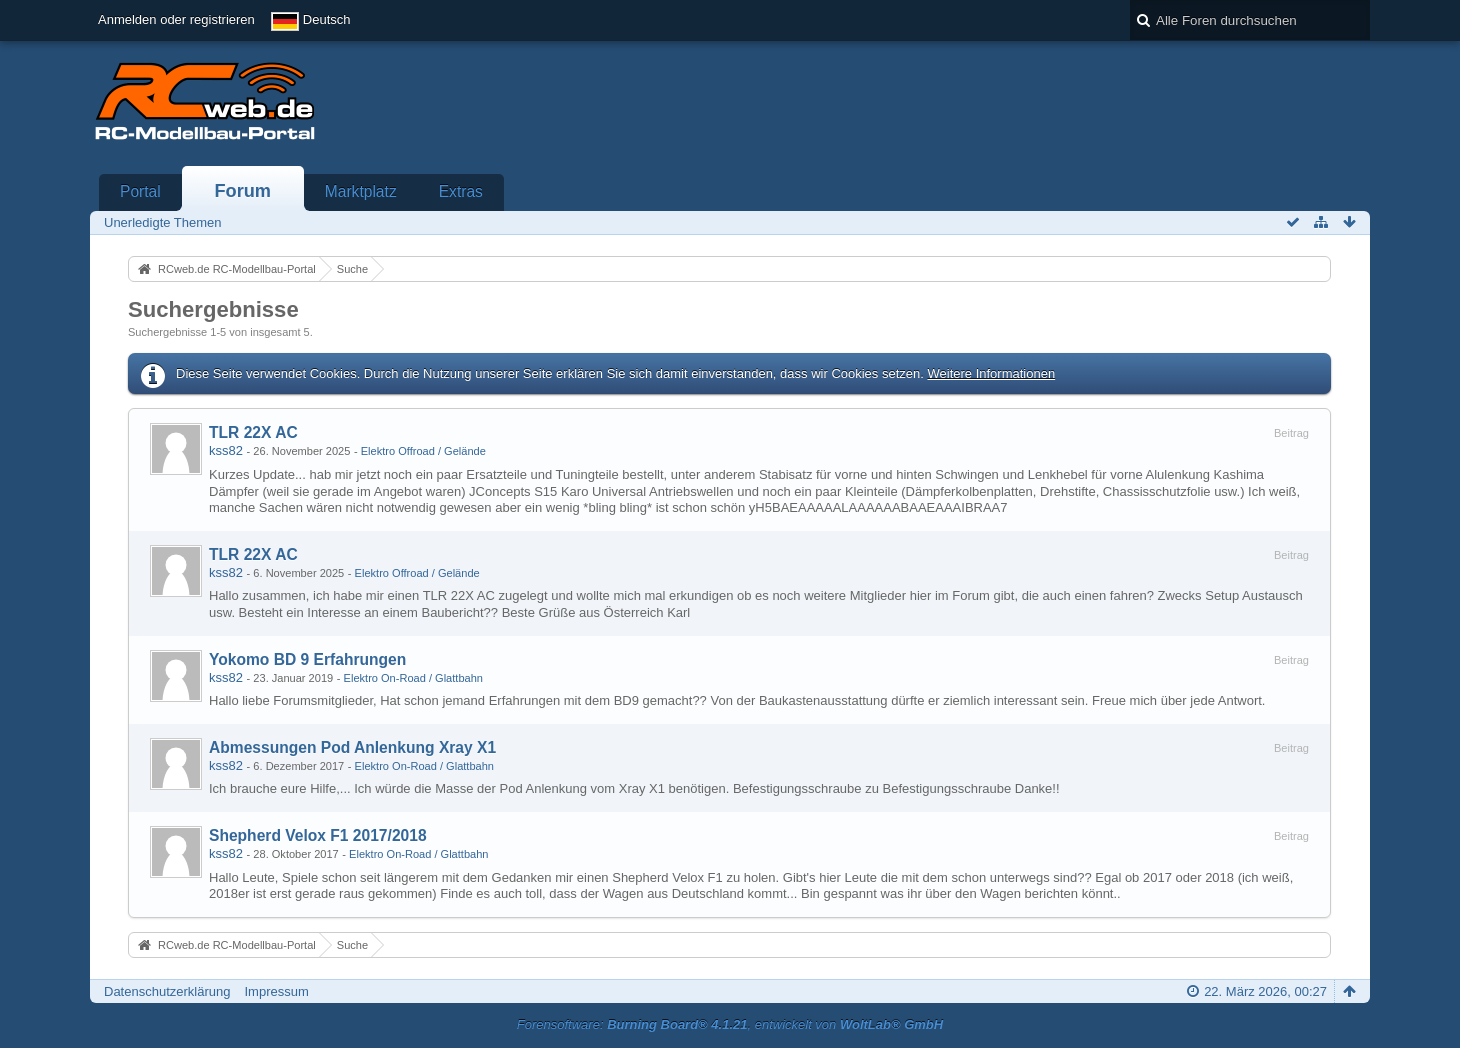 The image size is (1460, 1048). I want to click on Portal, so click(140, 191).